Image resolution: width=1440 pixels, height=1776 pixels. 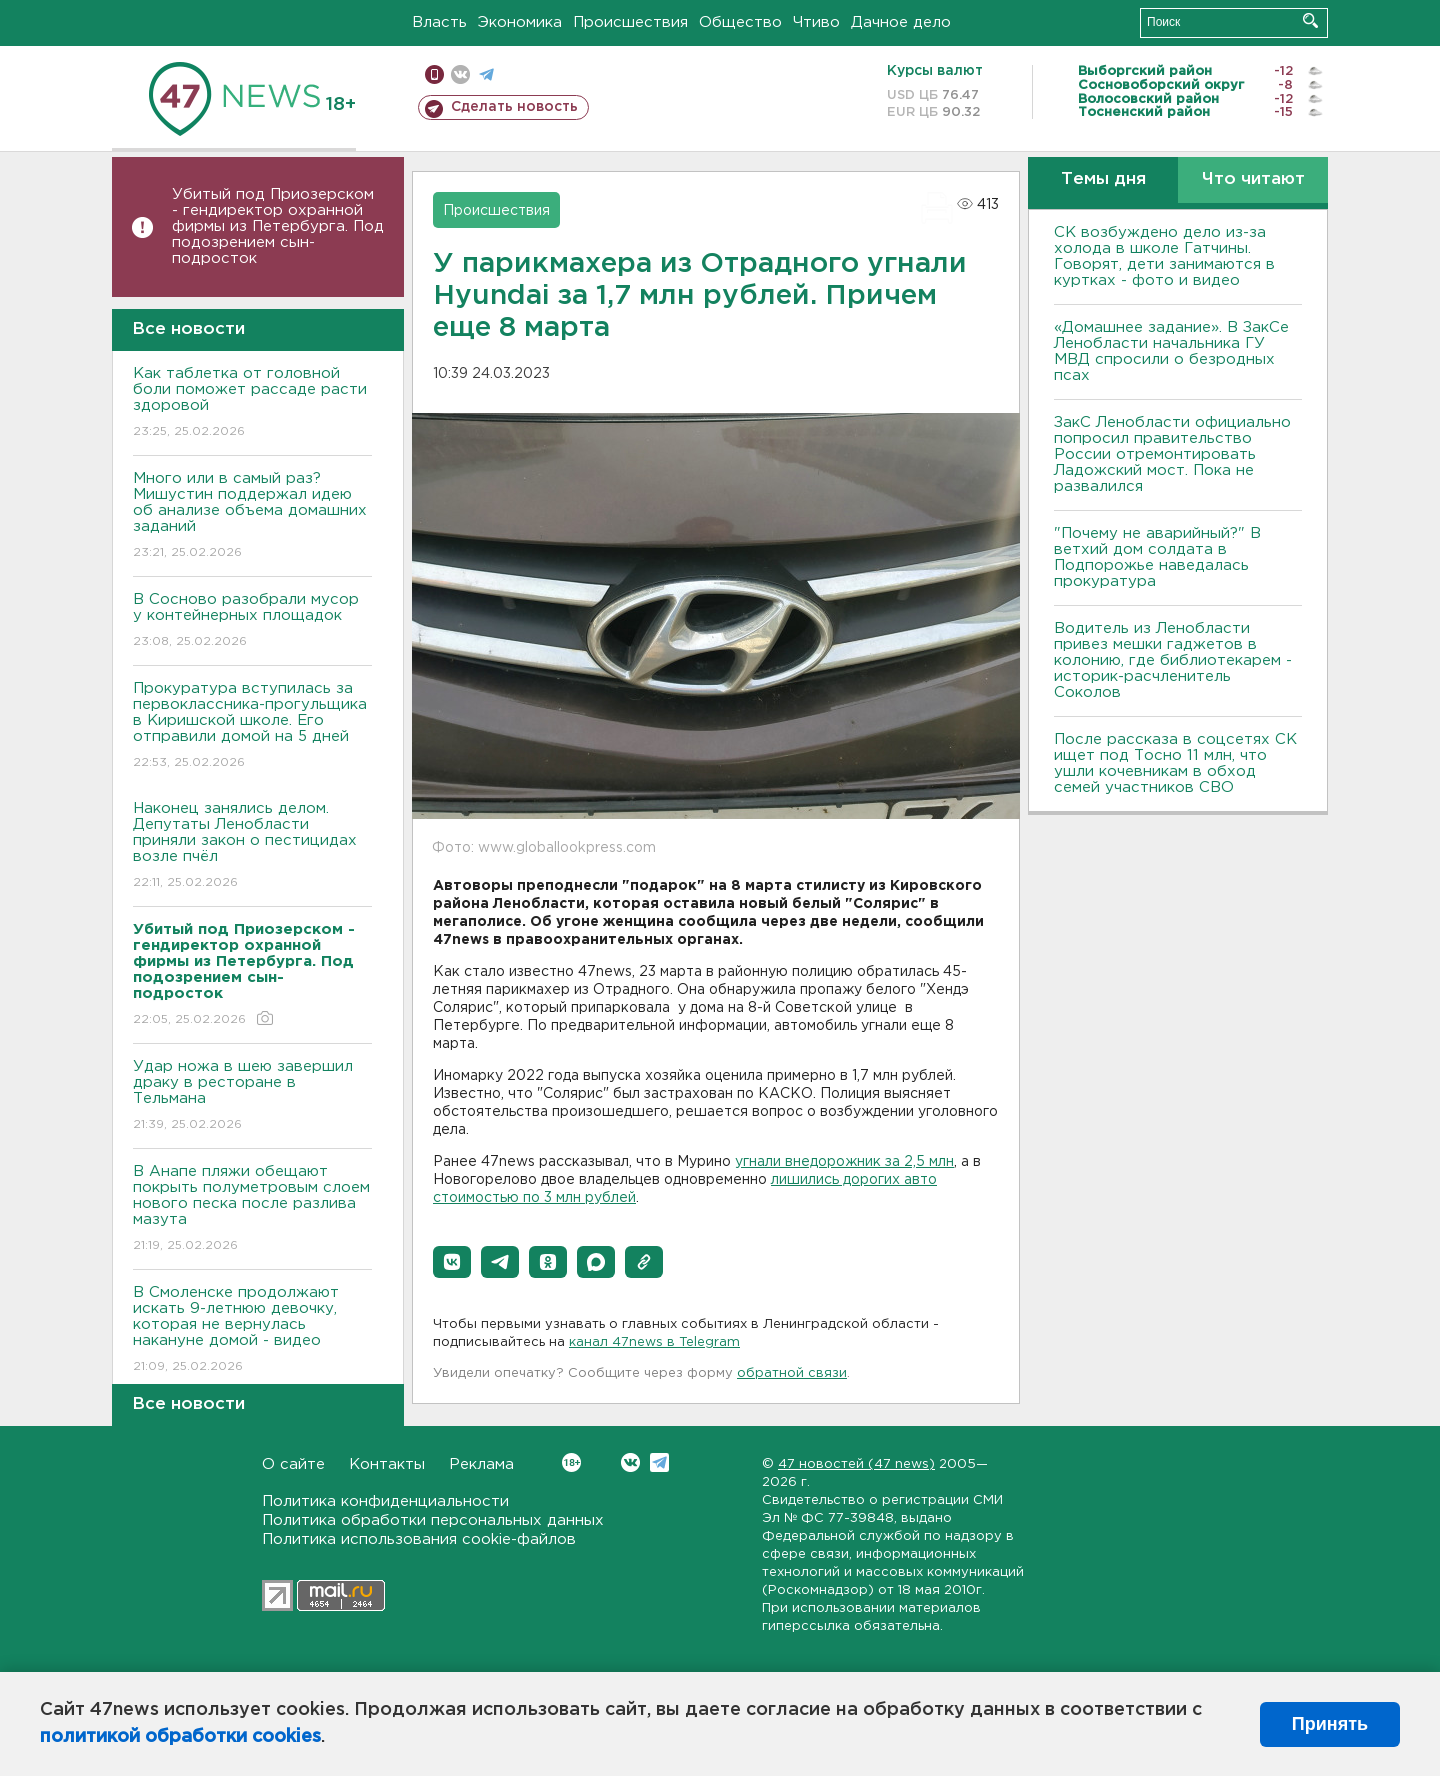 I want to click on Чтиво, so click(x=816, y=22).